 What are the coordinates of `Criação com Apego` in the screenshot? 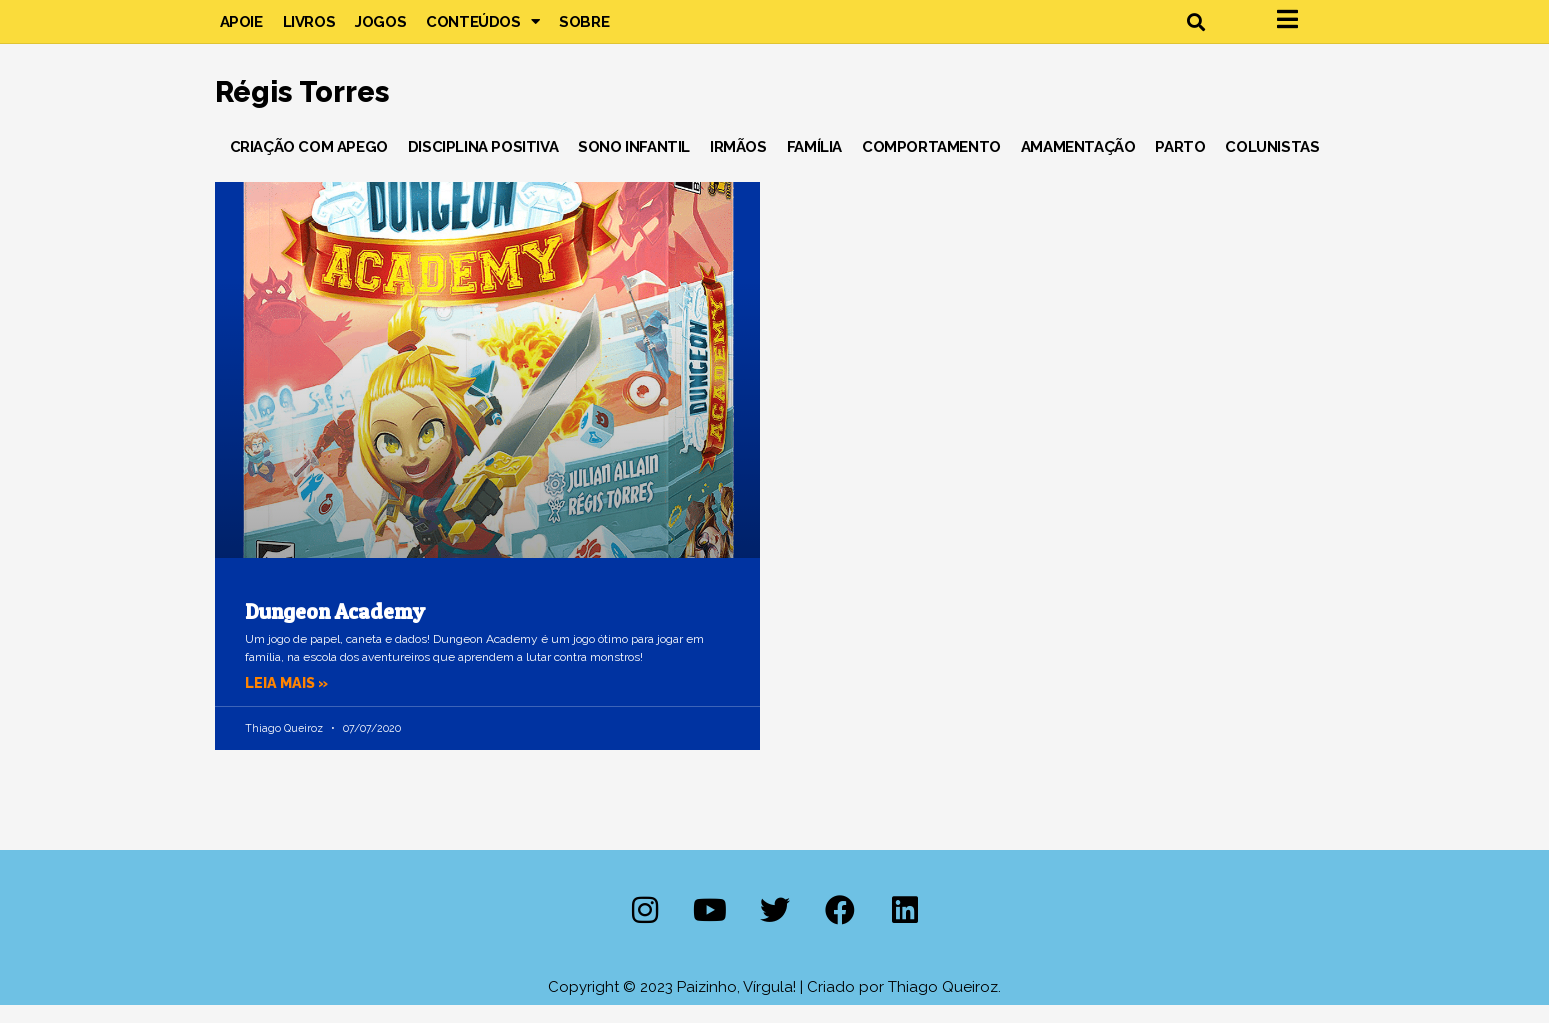 It's located at (309, 164).